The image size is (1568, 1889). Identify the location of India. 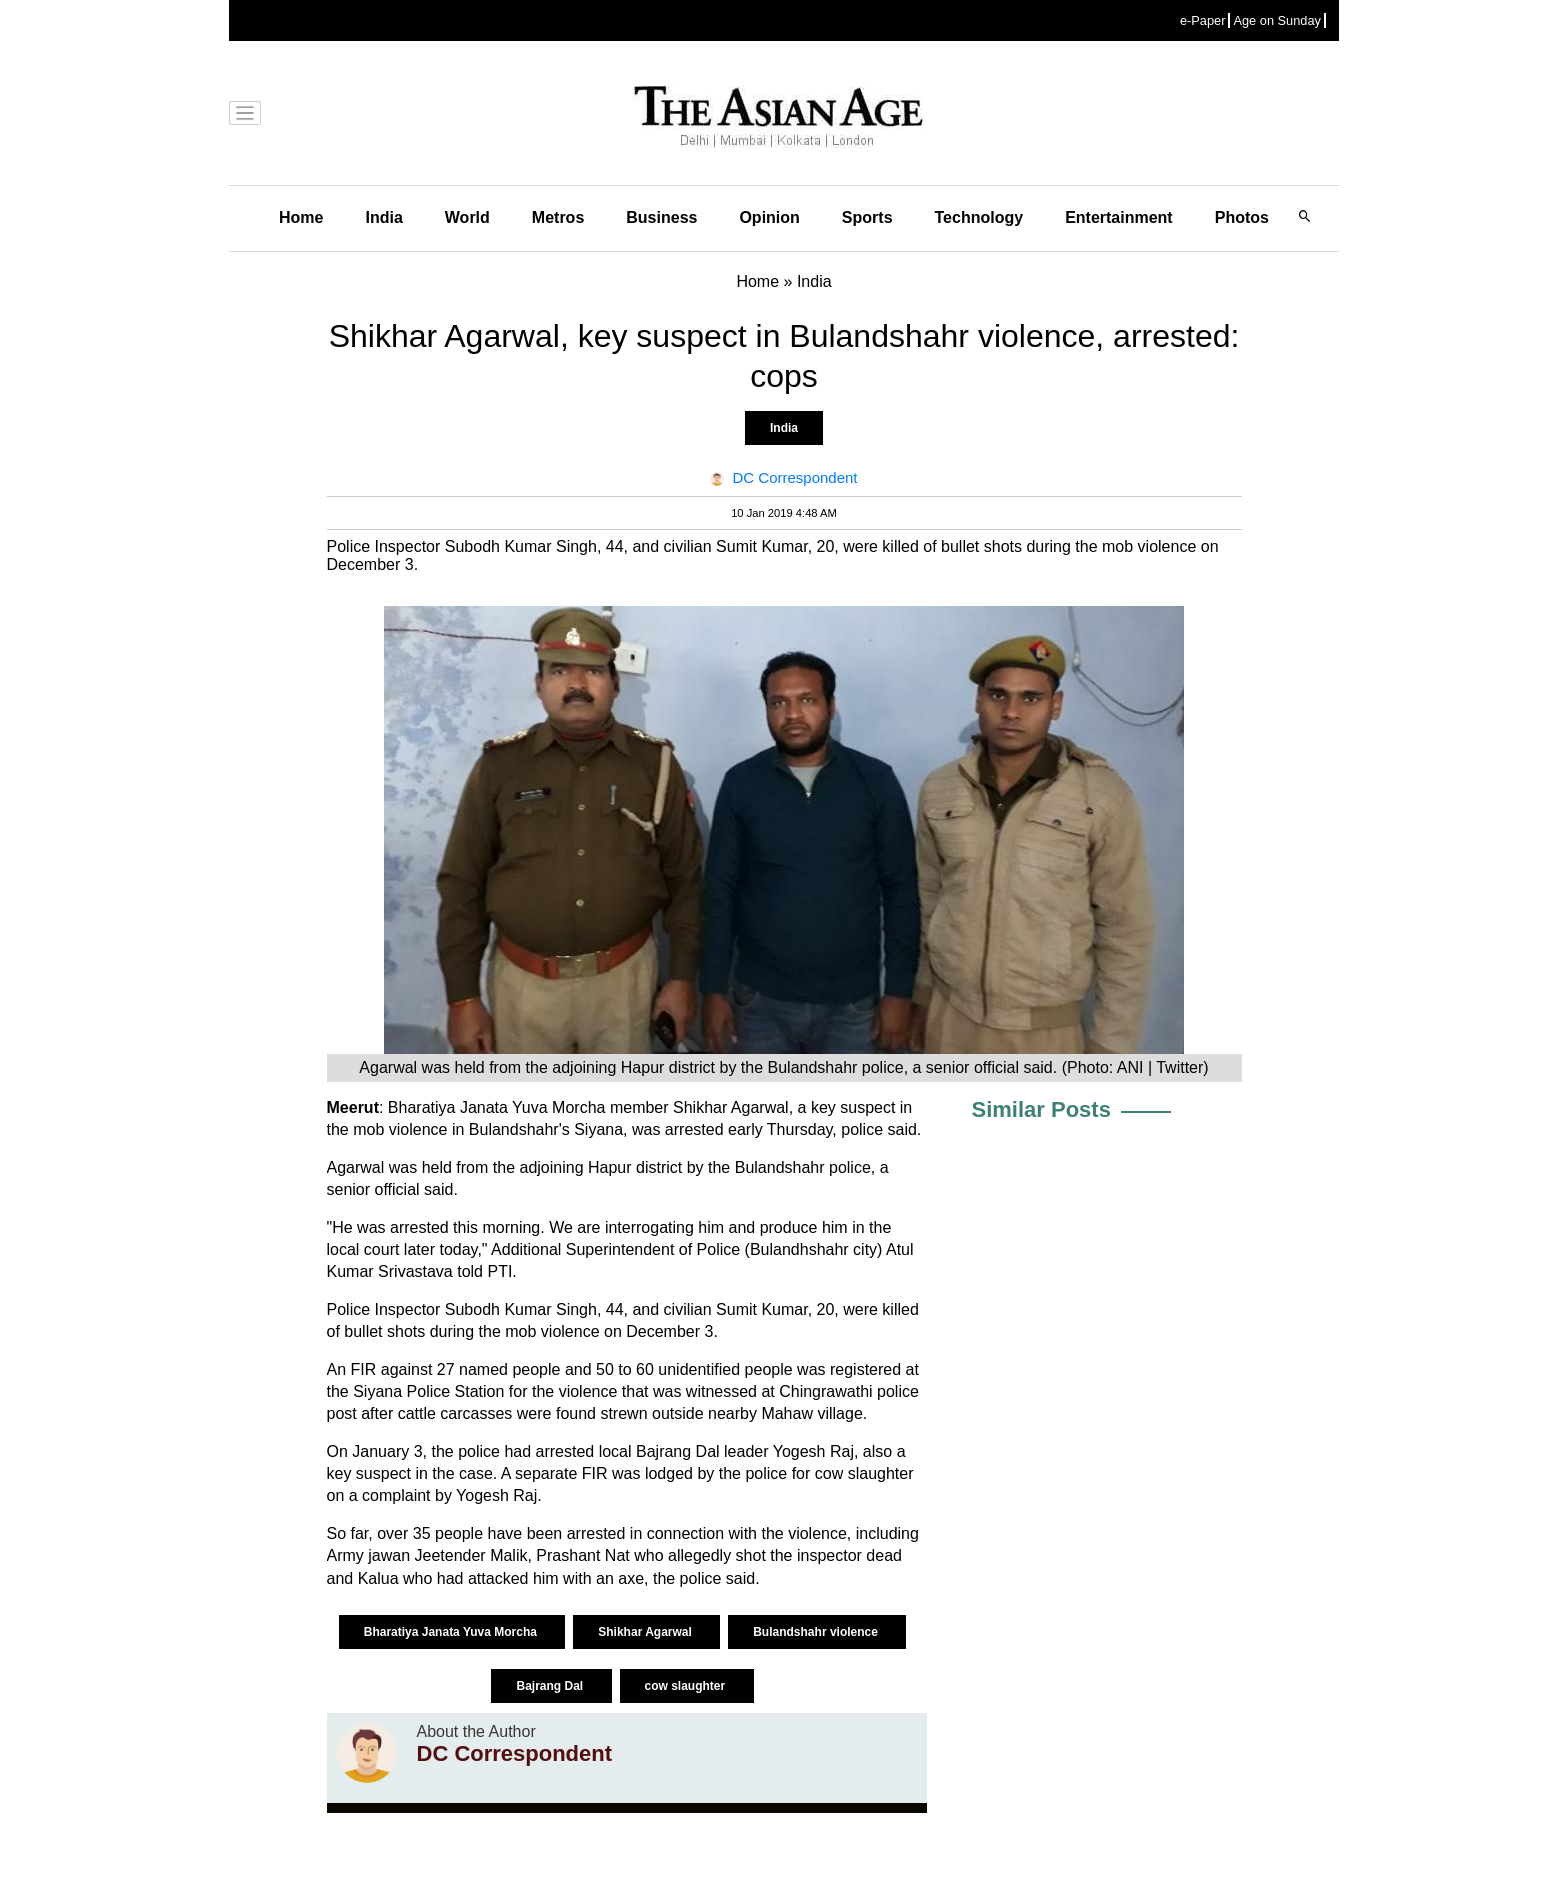
(383, 217).